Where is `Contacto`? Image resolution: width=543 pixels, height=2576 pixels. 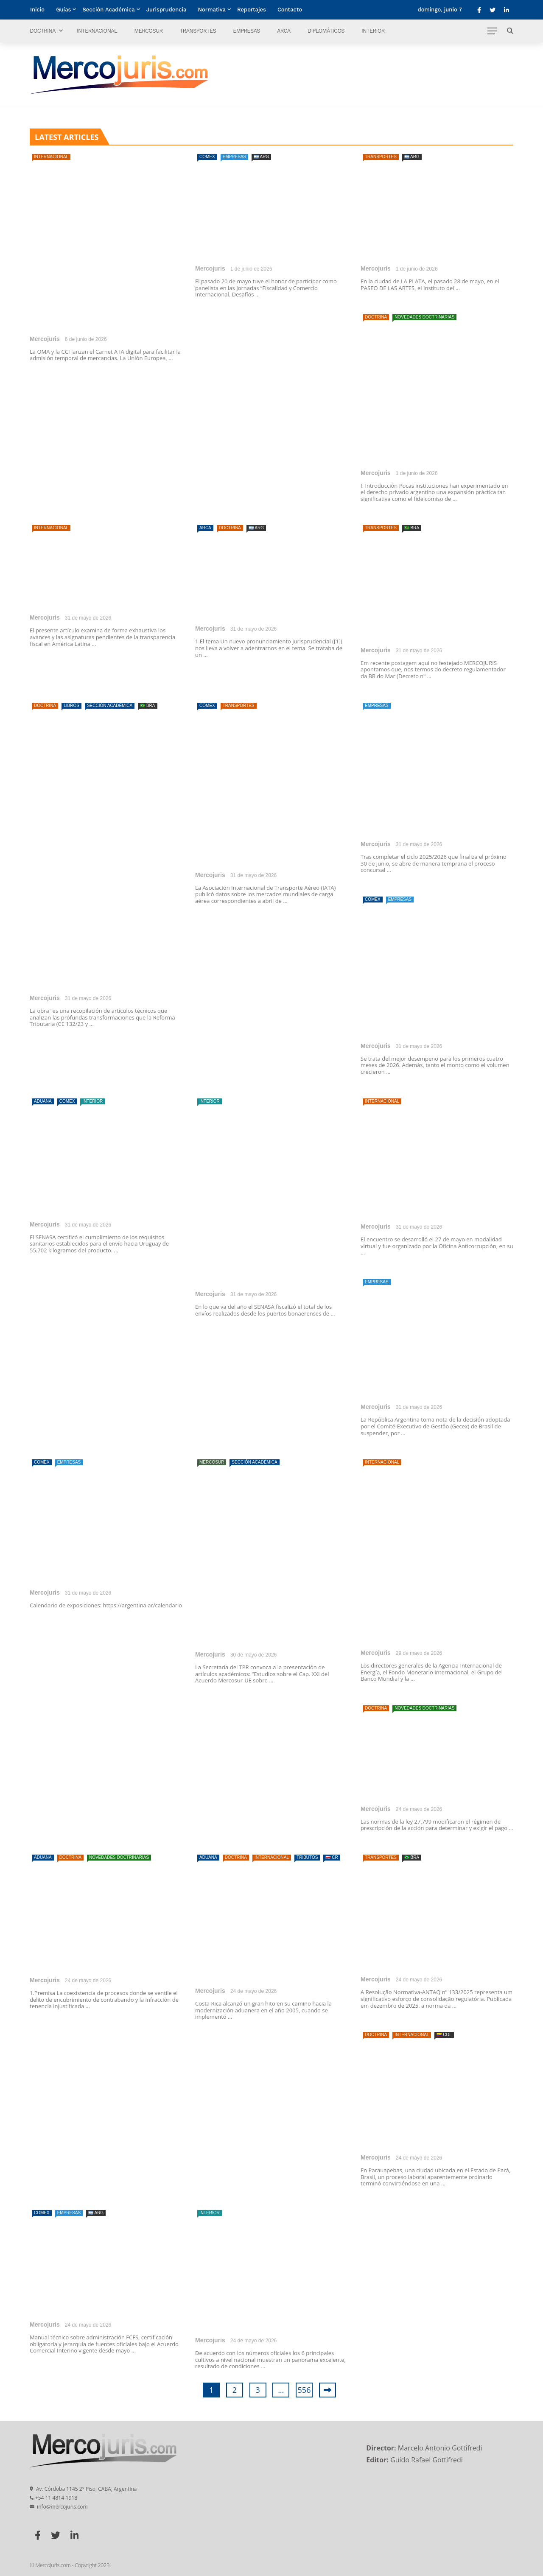
Contacto is located at coordinates (289, 9).